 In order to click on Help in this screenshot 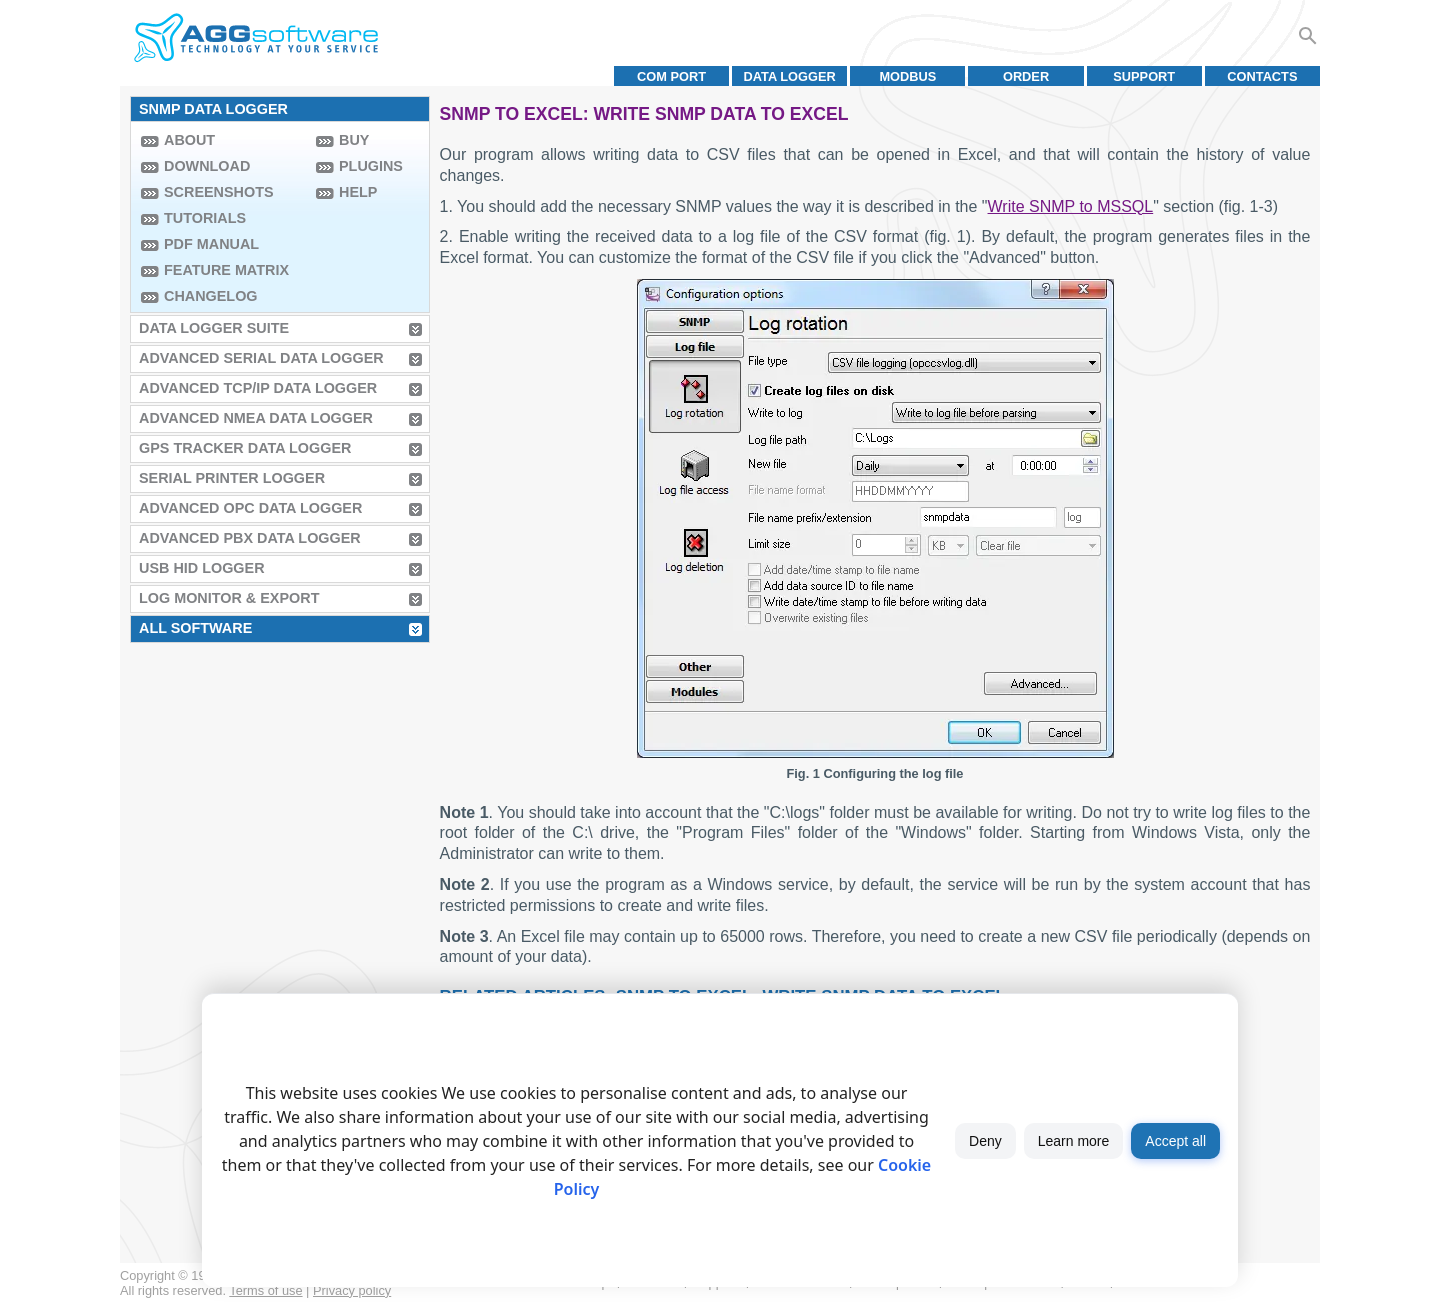, I will do `click(358, 192)`.